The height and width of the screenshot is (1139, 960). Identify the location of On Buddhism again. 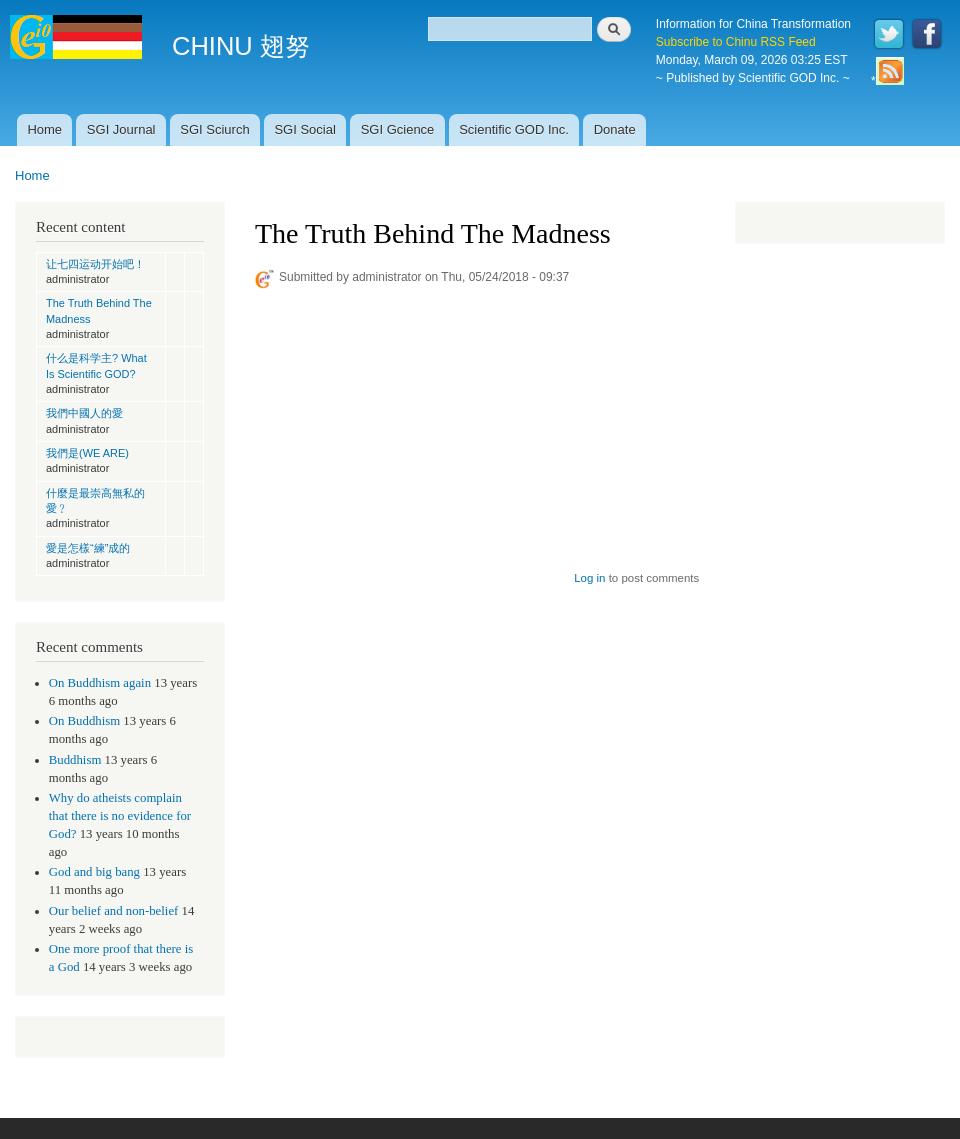
(100, 683).